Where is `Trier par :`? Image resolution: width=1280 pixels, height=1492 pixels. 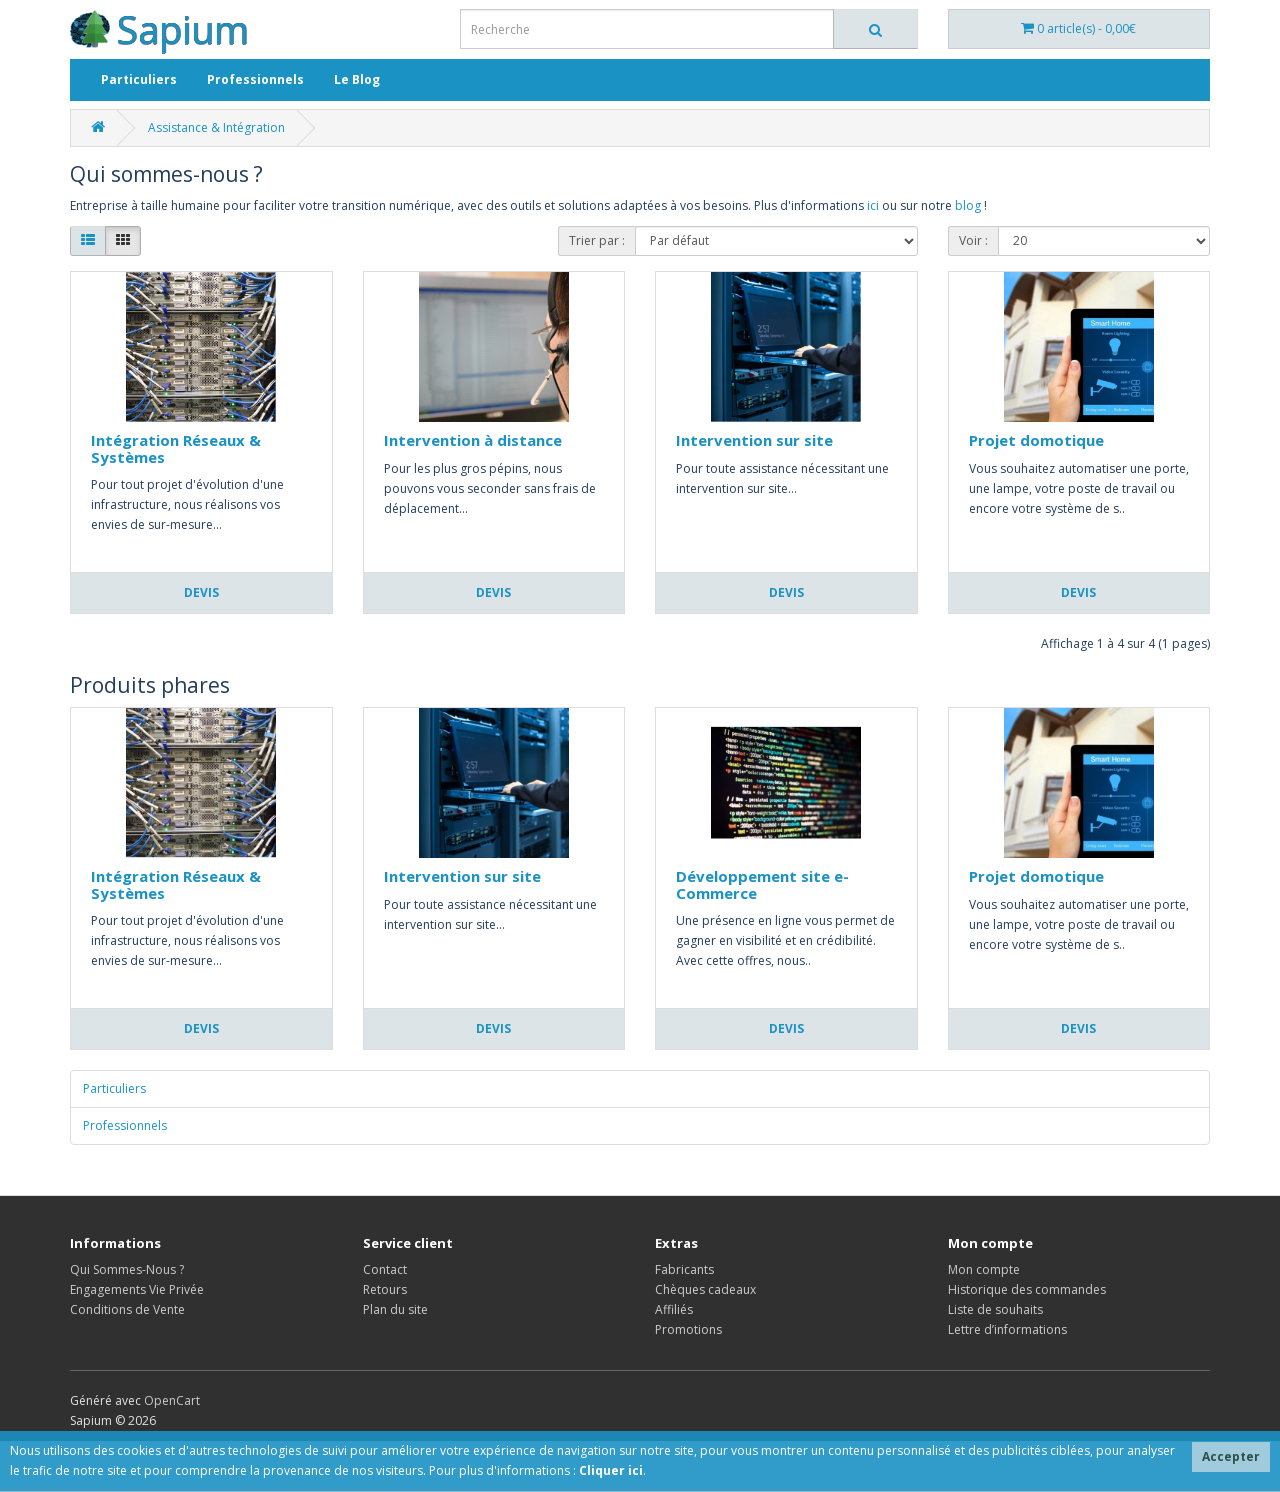
Trier par : is located at coordinates (597, 240).